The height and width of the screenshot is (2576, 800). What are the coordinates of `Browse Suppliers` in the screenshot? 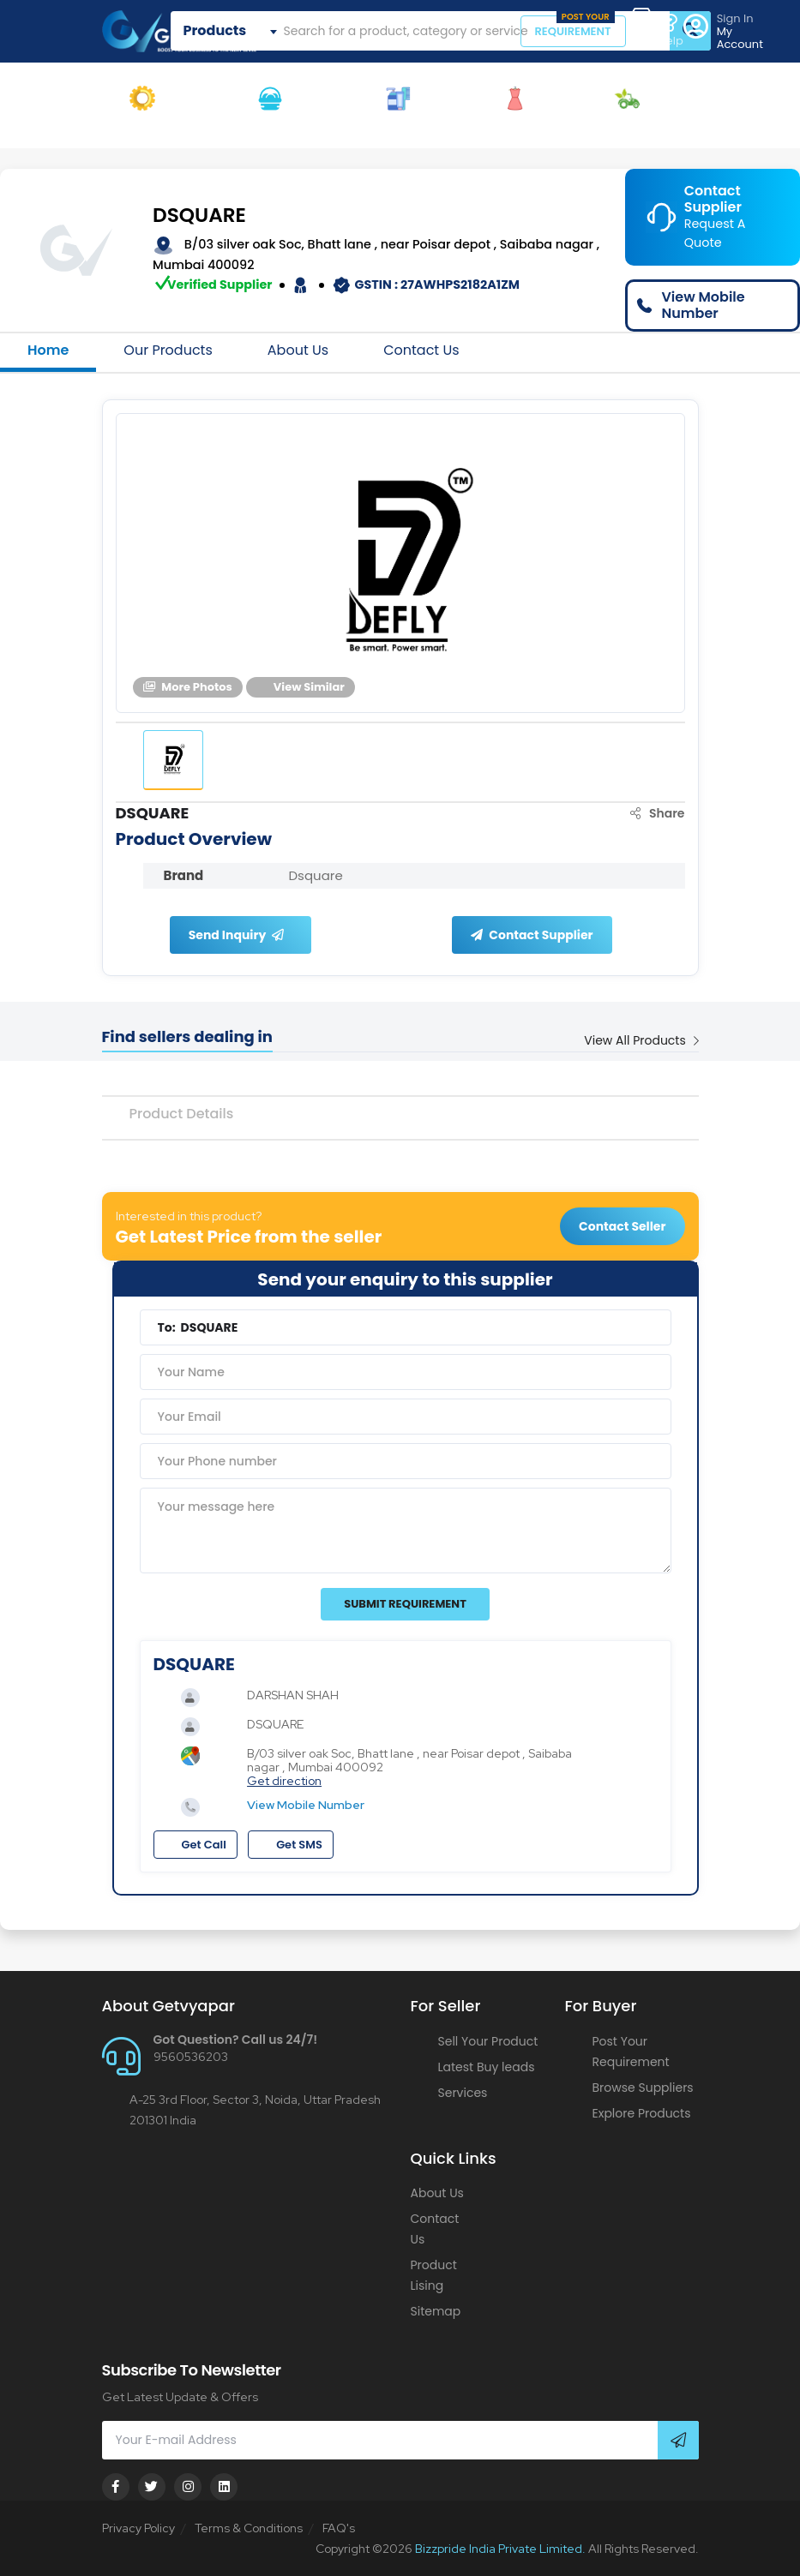 It's located at (643, 2087).